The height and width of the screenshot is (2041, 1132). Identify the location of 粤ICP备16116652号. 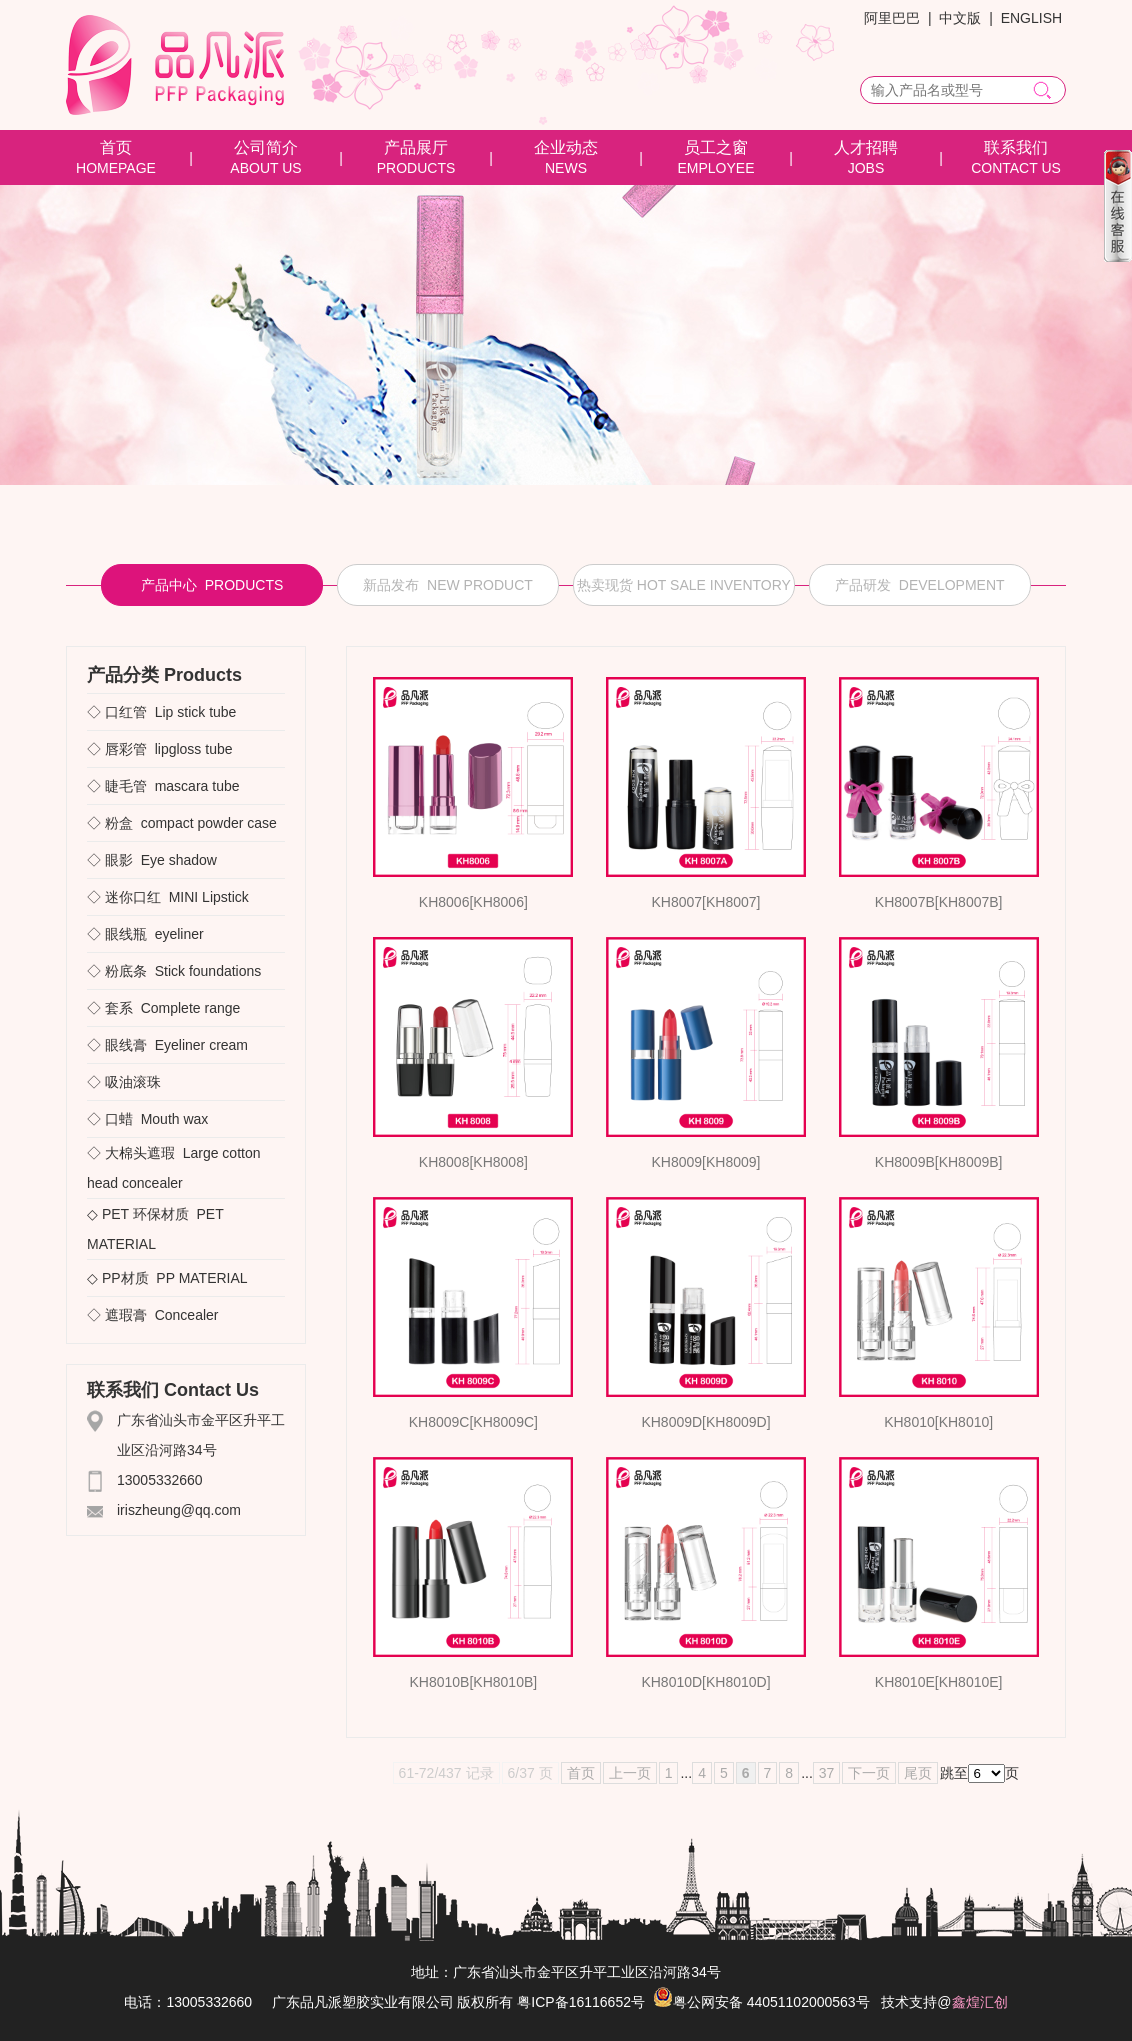
(581, 2002).